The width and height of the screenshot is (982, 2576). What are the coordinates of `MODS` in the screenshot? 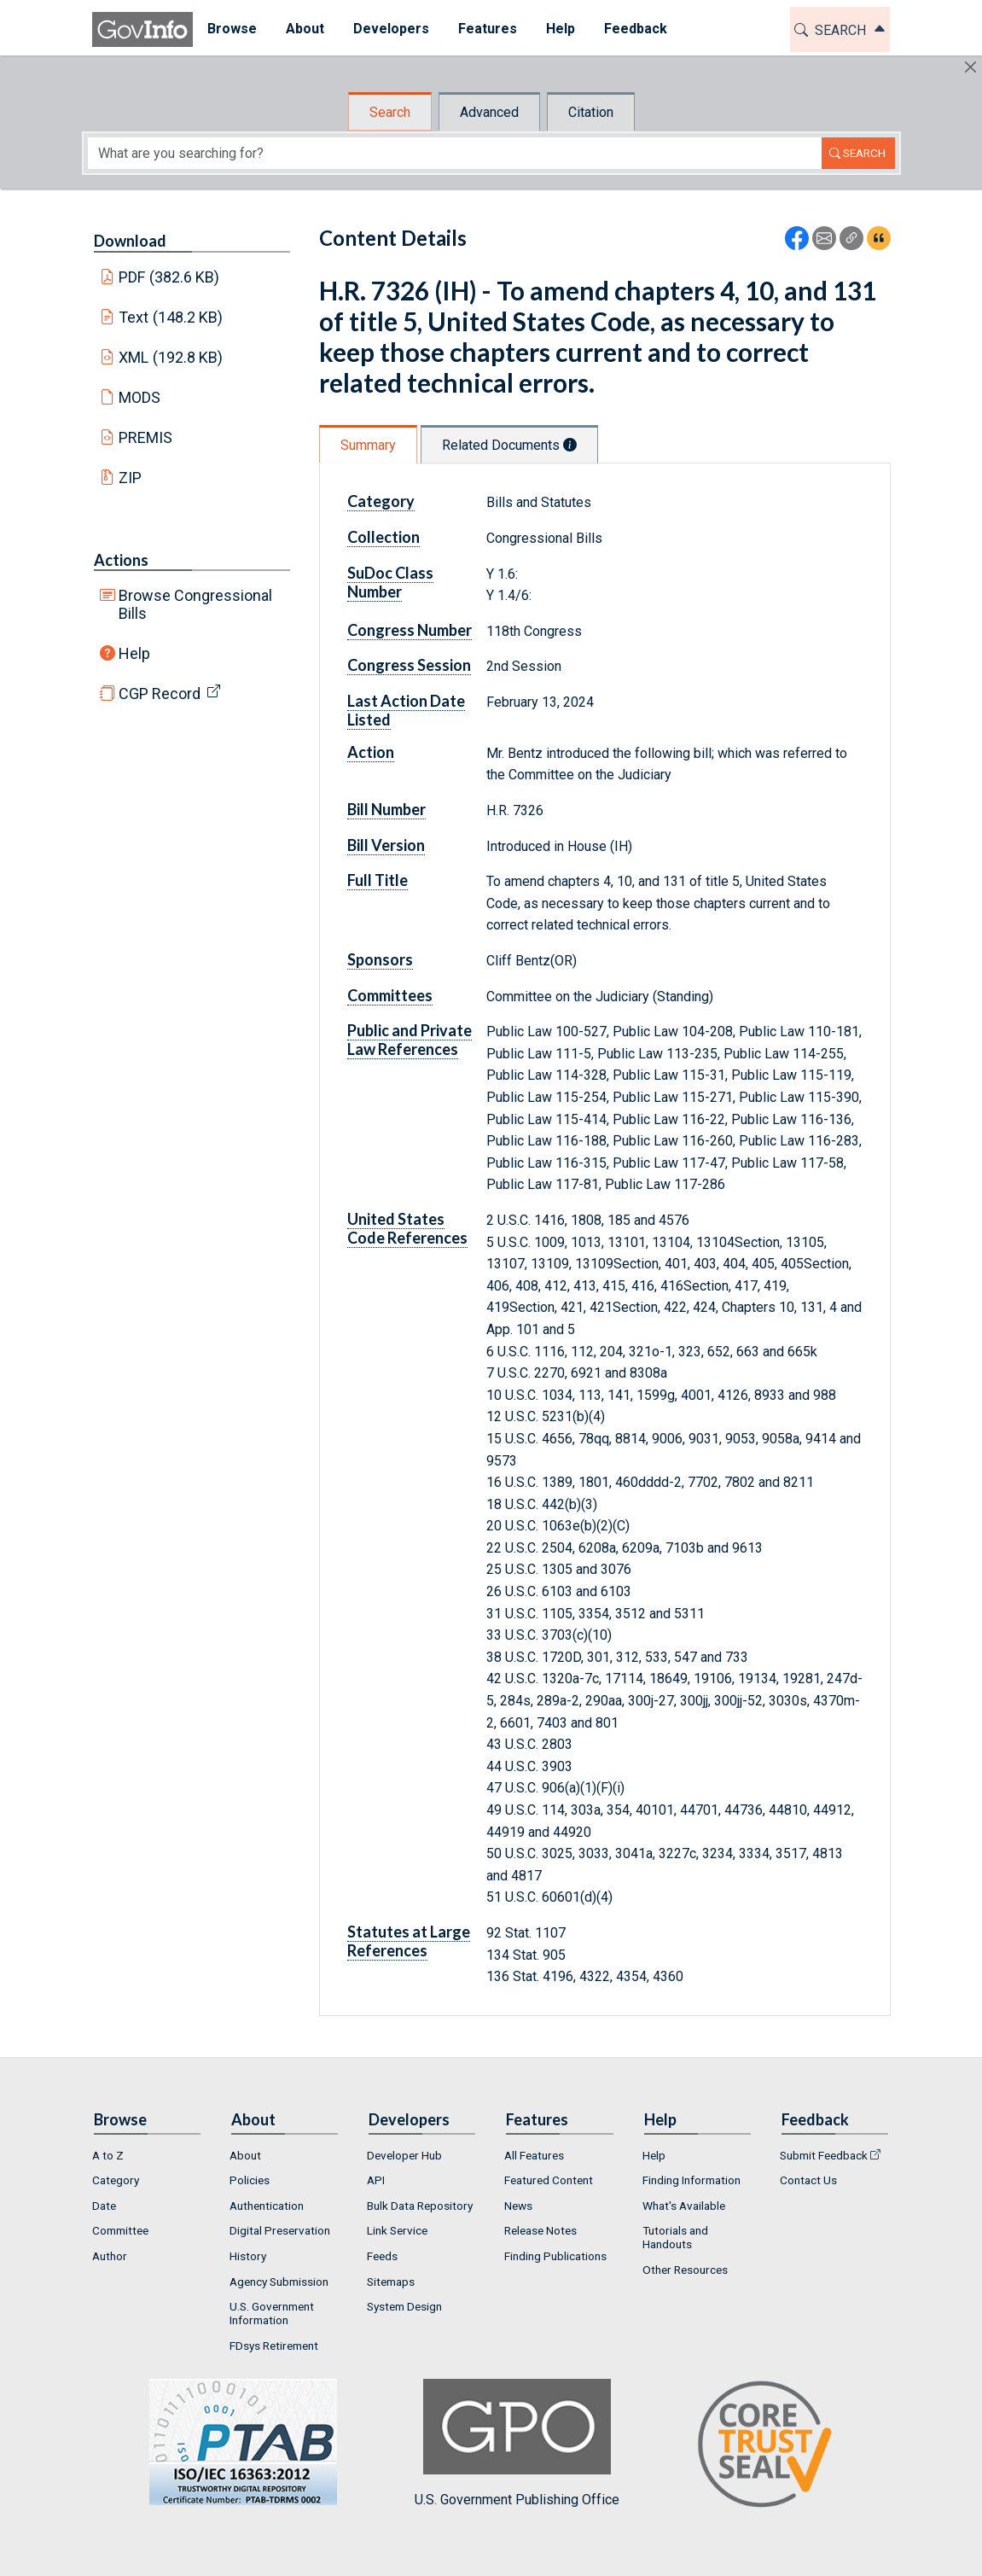 It's located at (139, 397).